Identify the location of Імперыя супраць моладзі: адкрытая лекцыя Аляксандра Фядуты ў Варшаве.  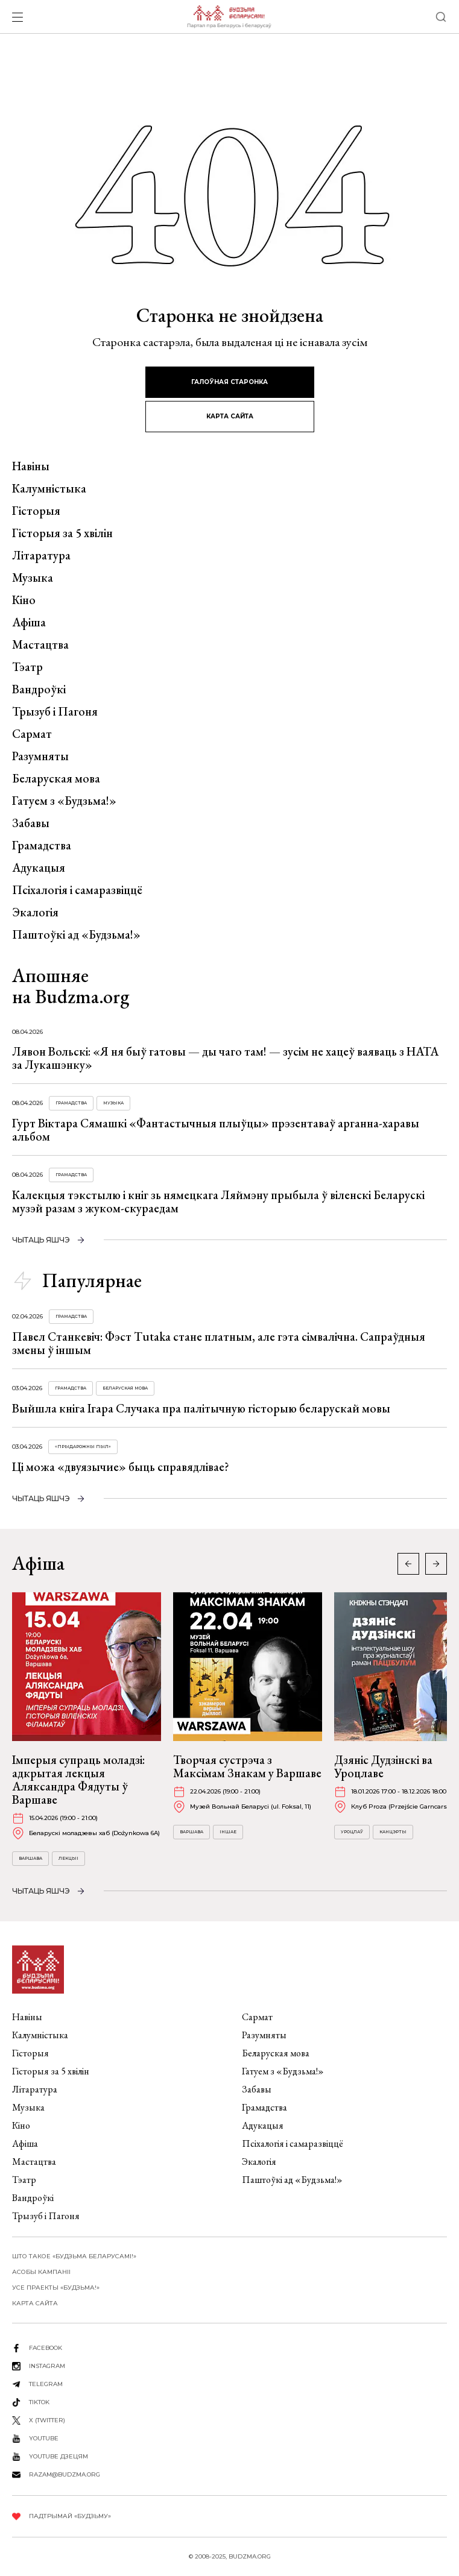
(78, 1779).